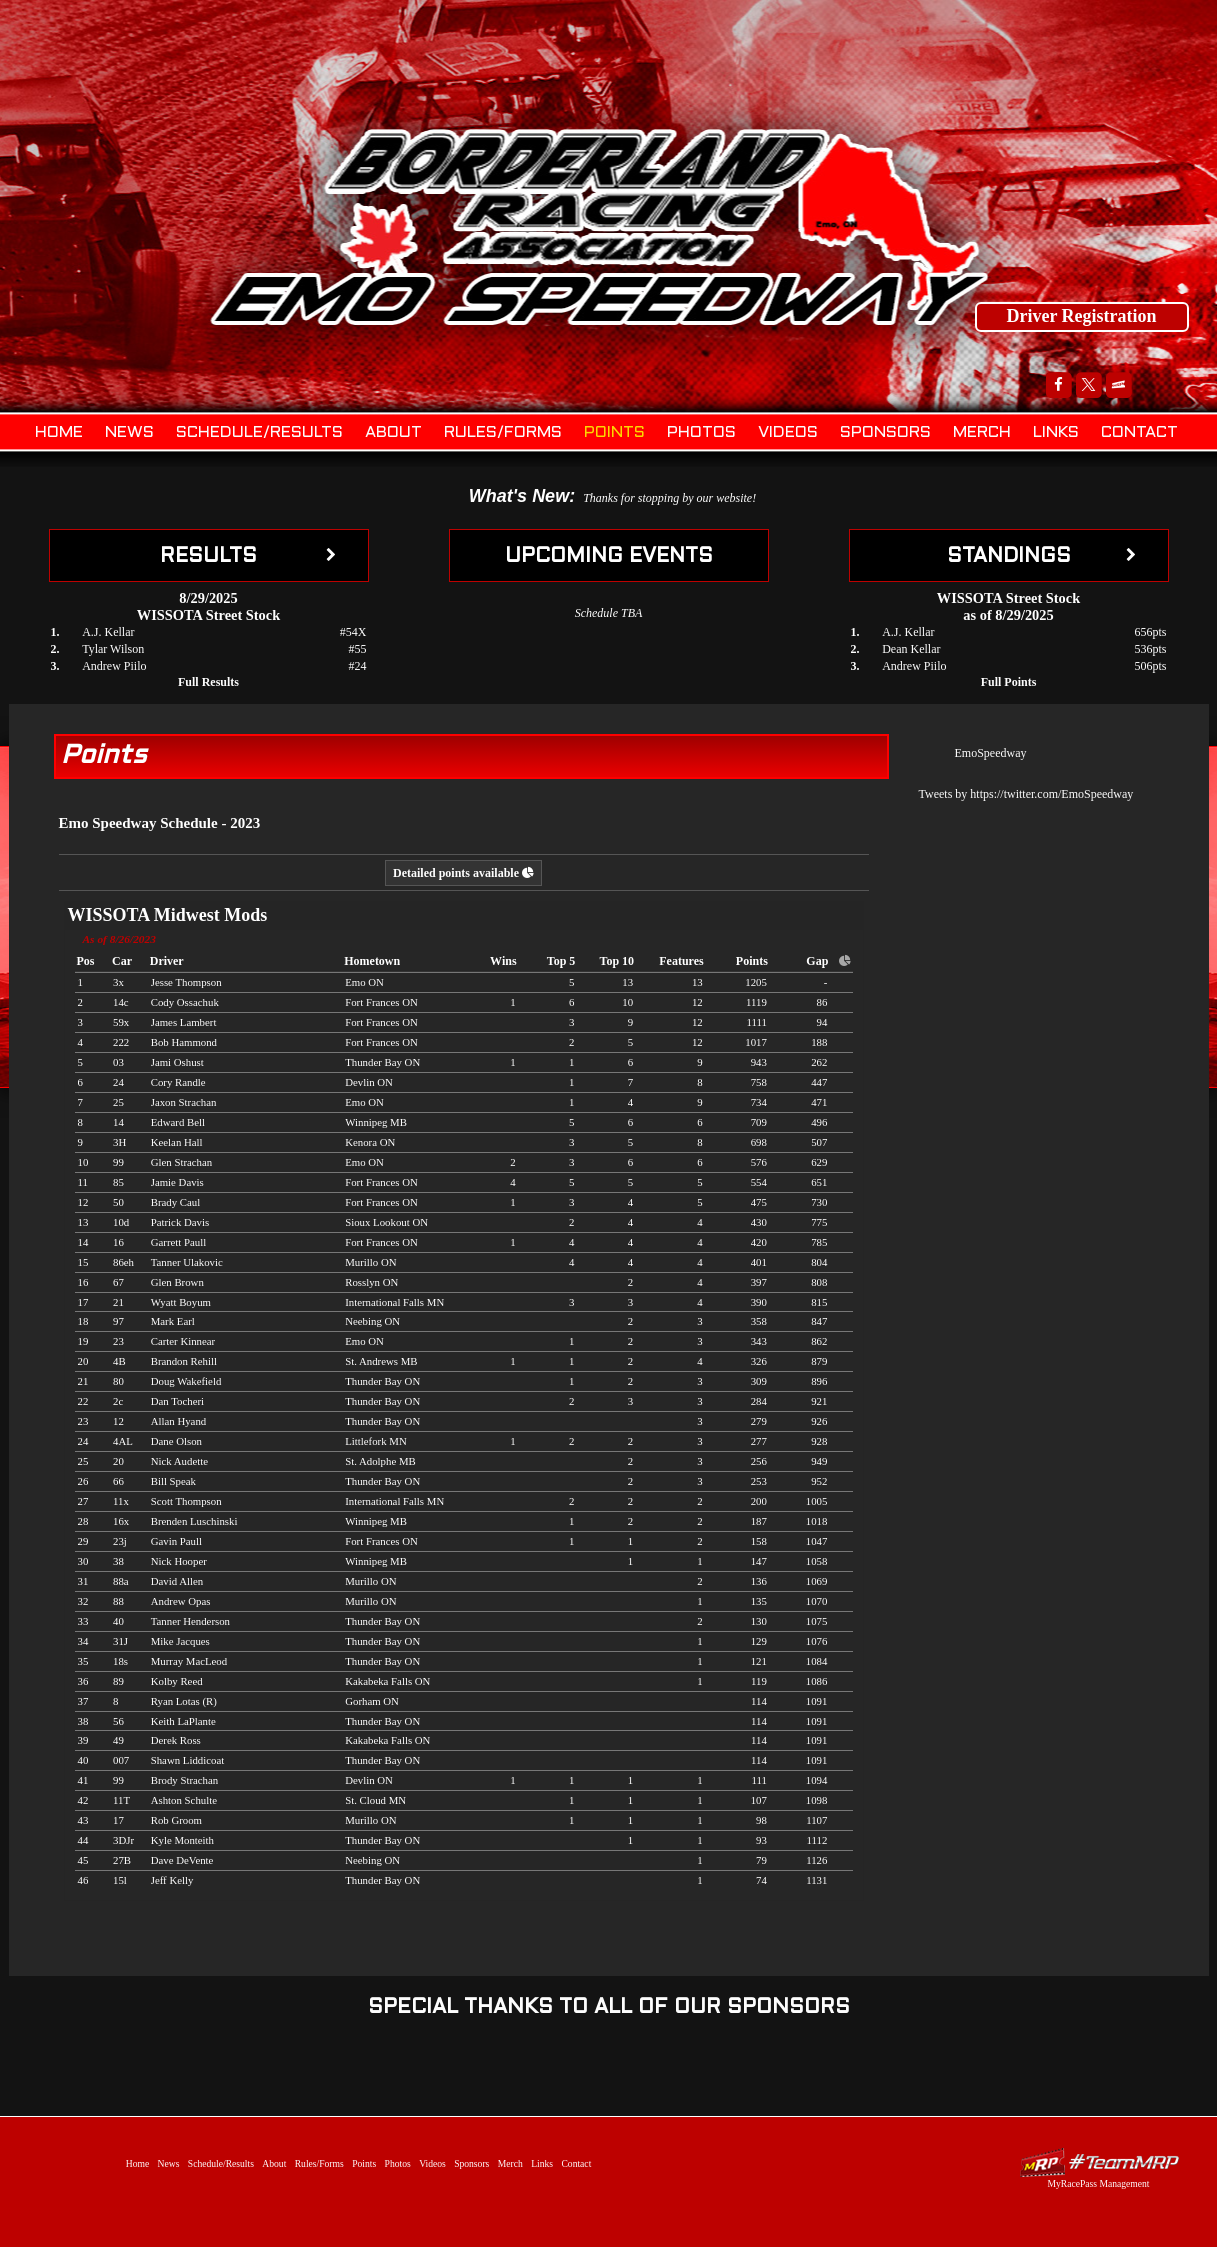  What do you see at coordinates (819, 1062) in the screenshot?
I see `262` at bounding box center [819, 1062].